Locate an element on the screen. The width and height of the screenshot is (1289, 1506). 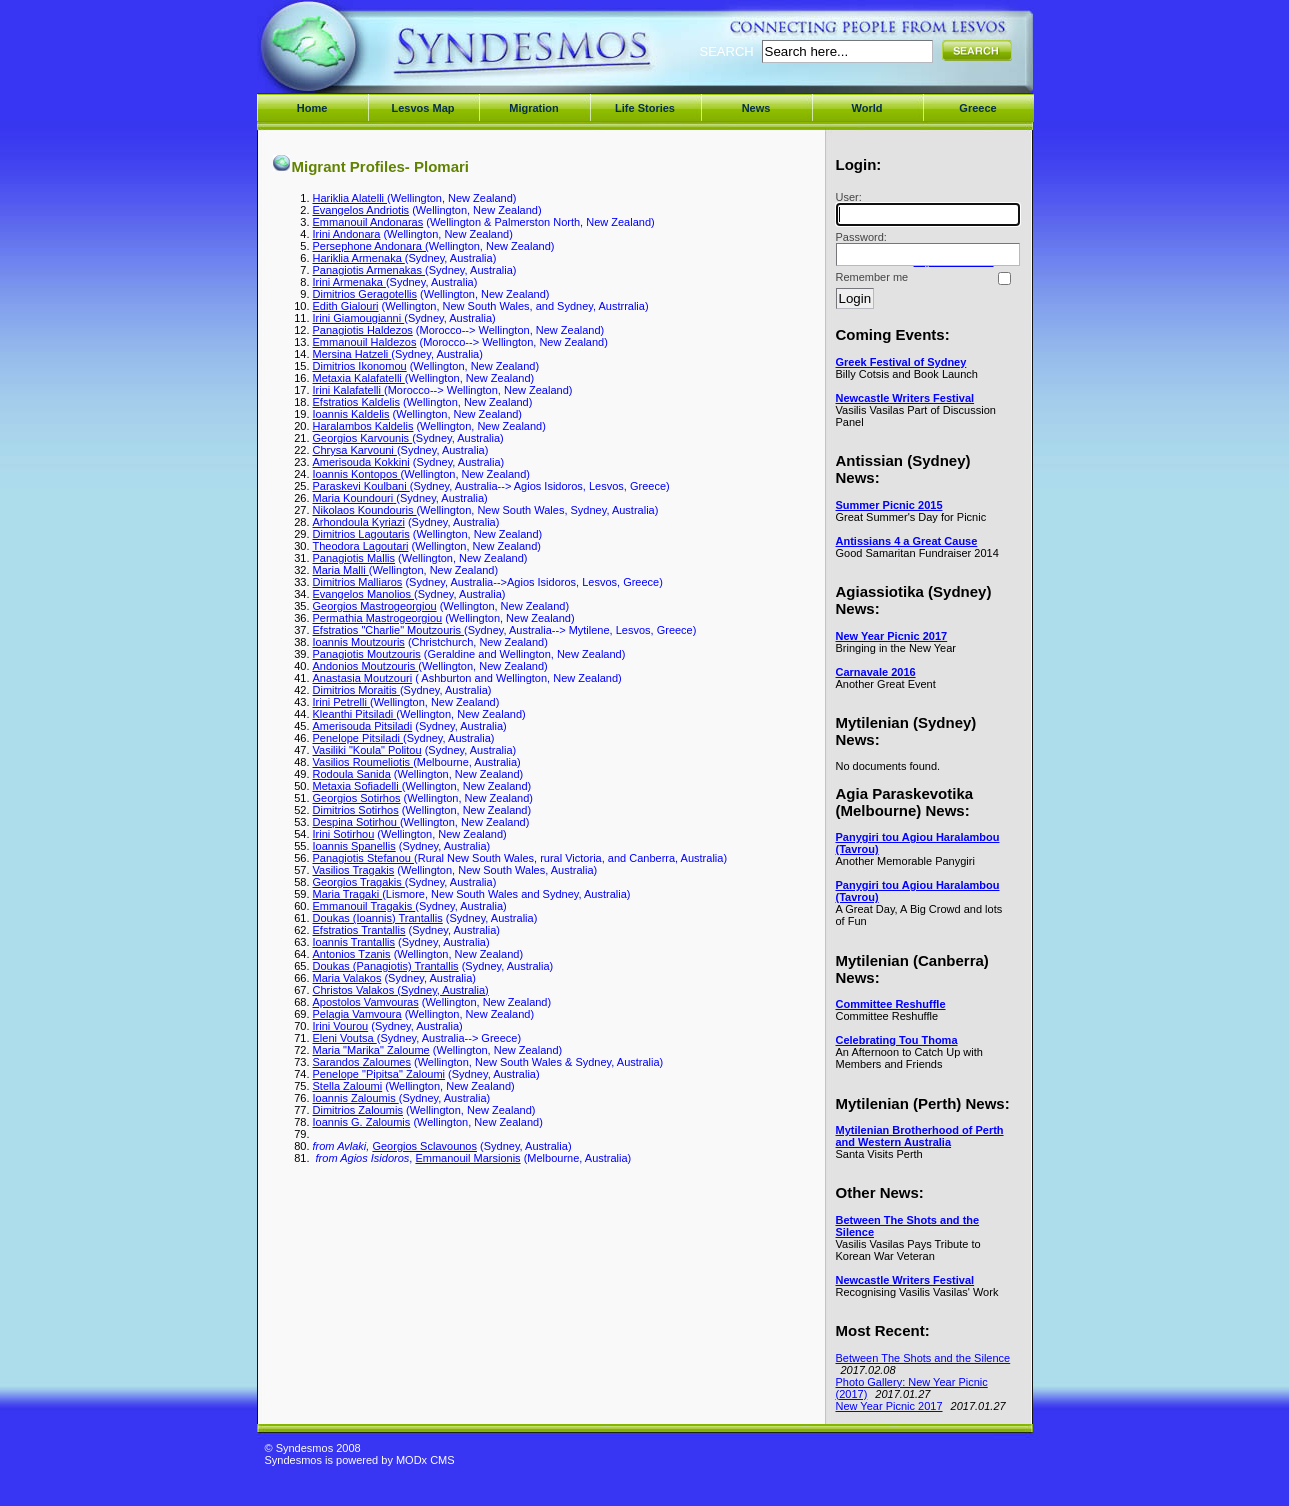
Kleanthi Pitsiladi is located at coordinates (355, 714).